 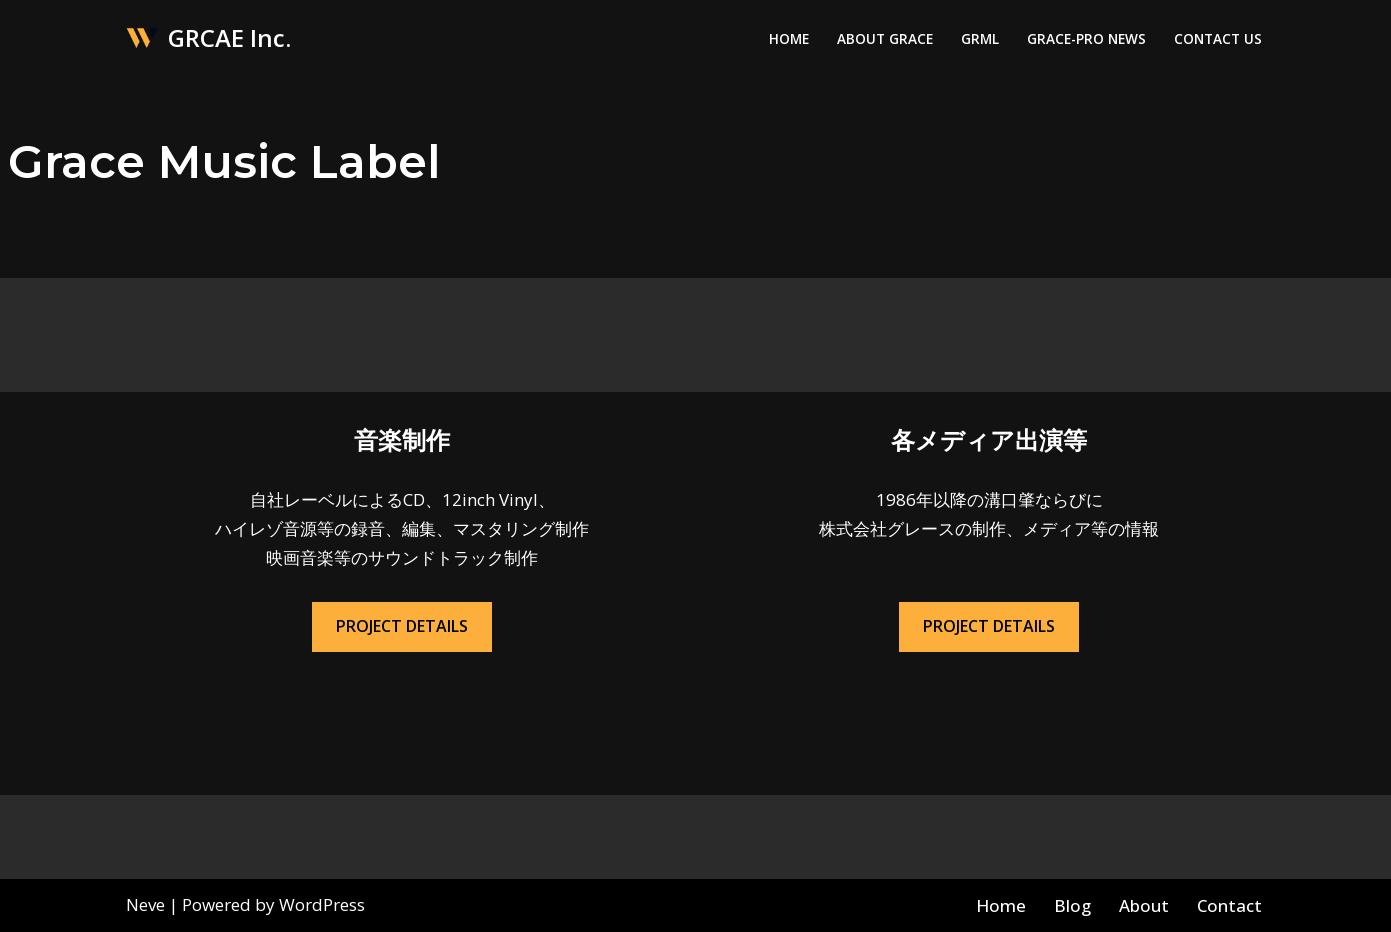 I want to click on Contact Us, so click(x=1218, y=38).